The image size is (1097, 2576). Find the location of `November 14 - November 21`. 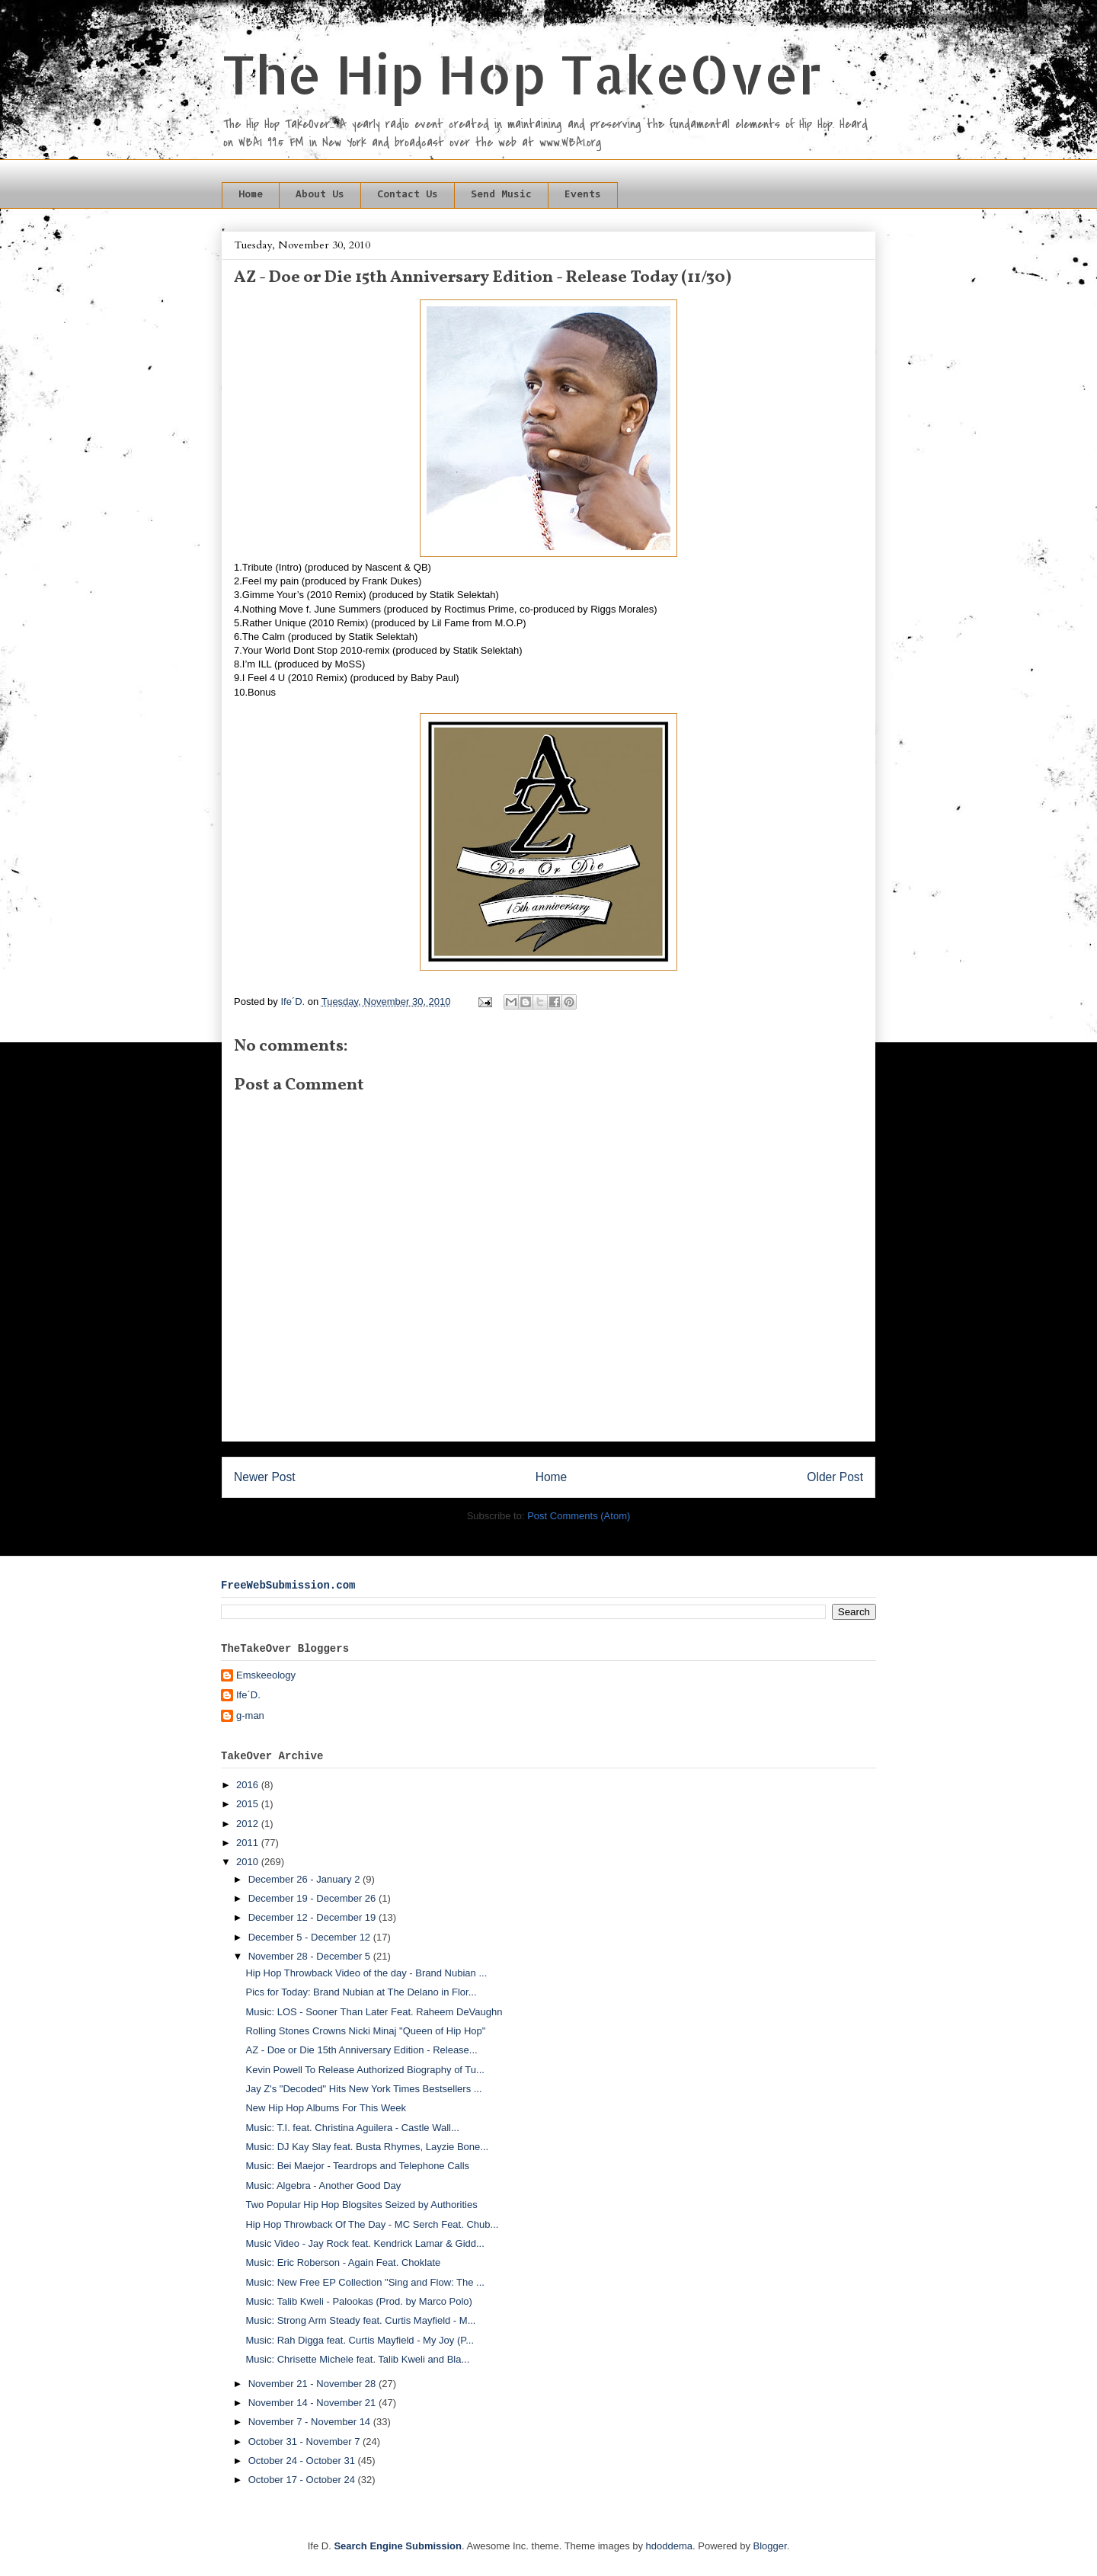

November 14 - November 21 is located at coordinates (313, 2402).